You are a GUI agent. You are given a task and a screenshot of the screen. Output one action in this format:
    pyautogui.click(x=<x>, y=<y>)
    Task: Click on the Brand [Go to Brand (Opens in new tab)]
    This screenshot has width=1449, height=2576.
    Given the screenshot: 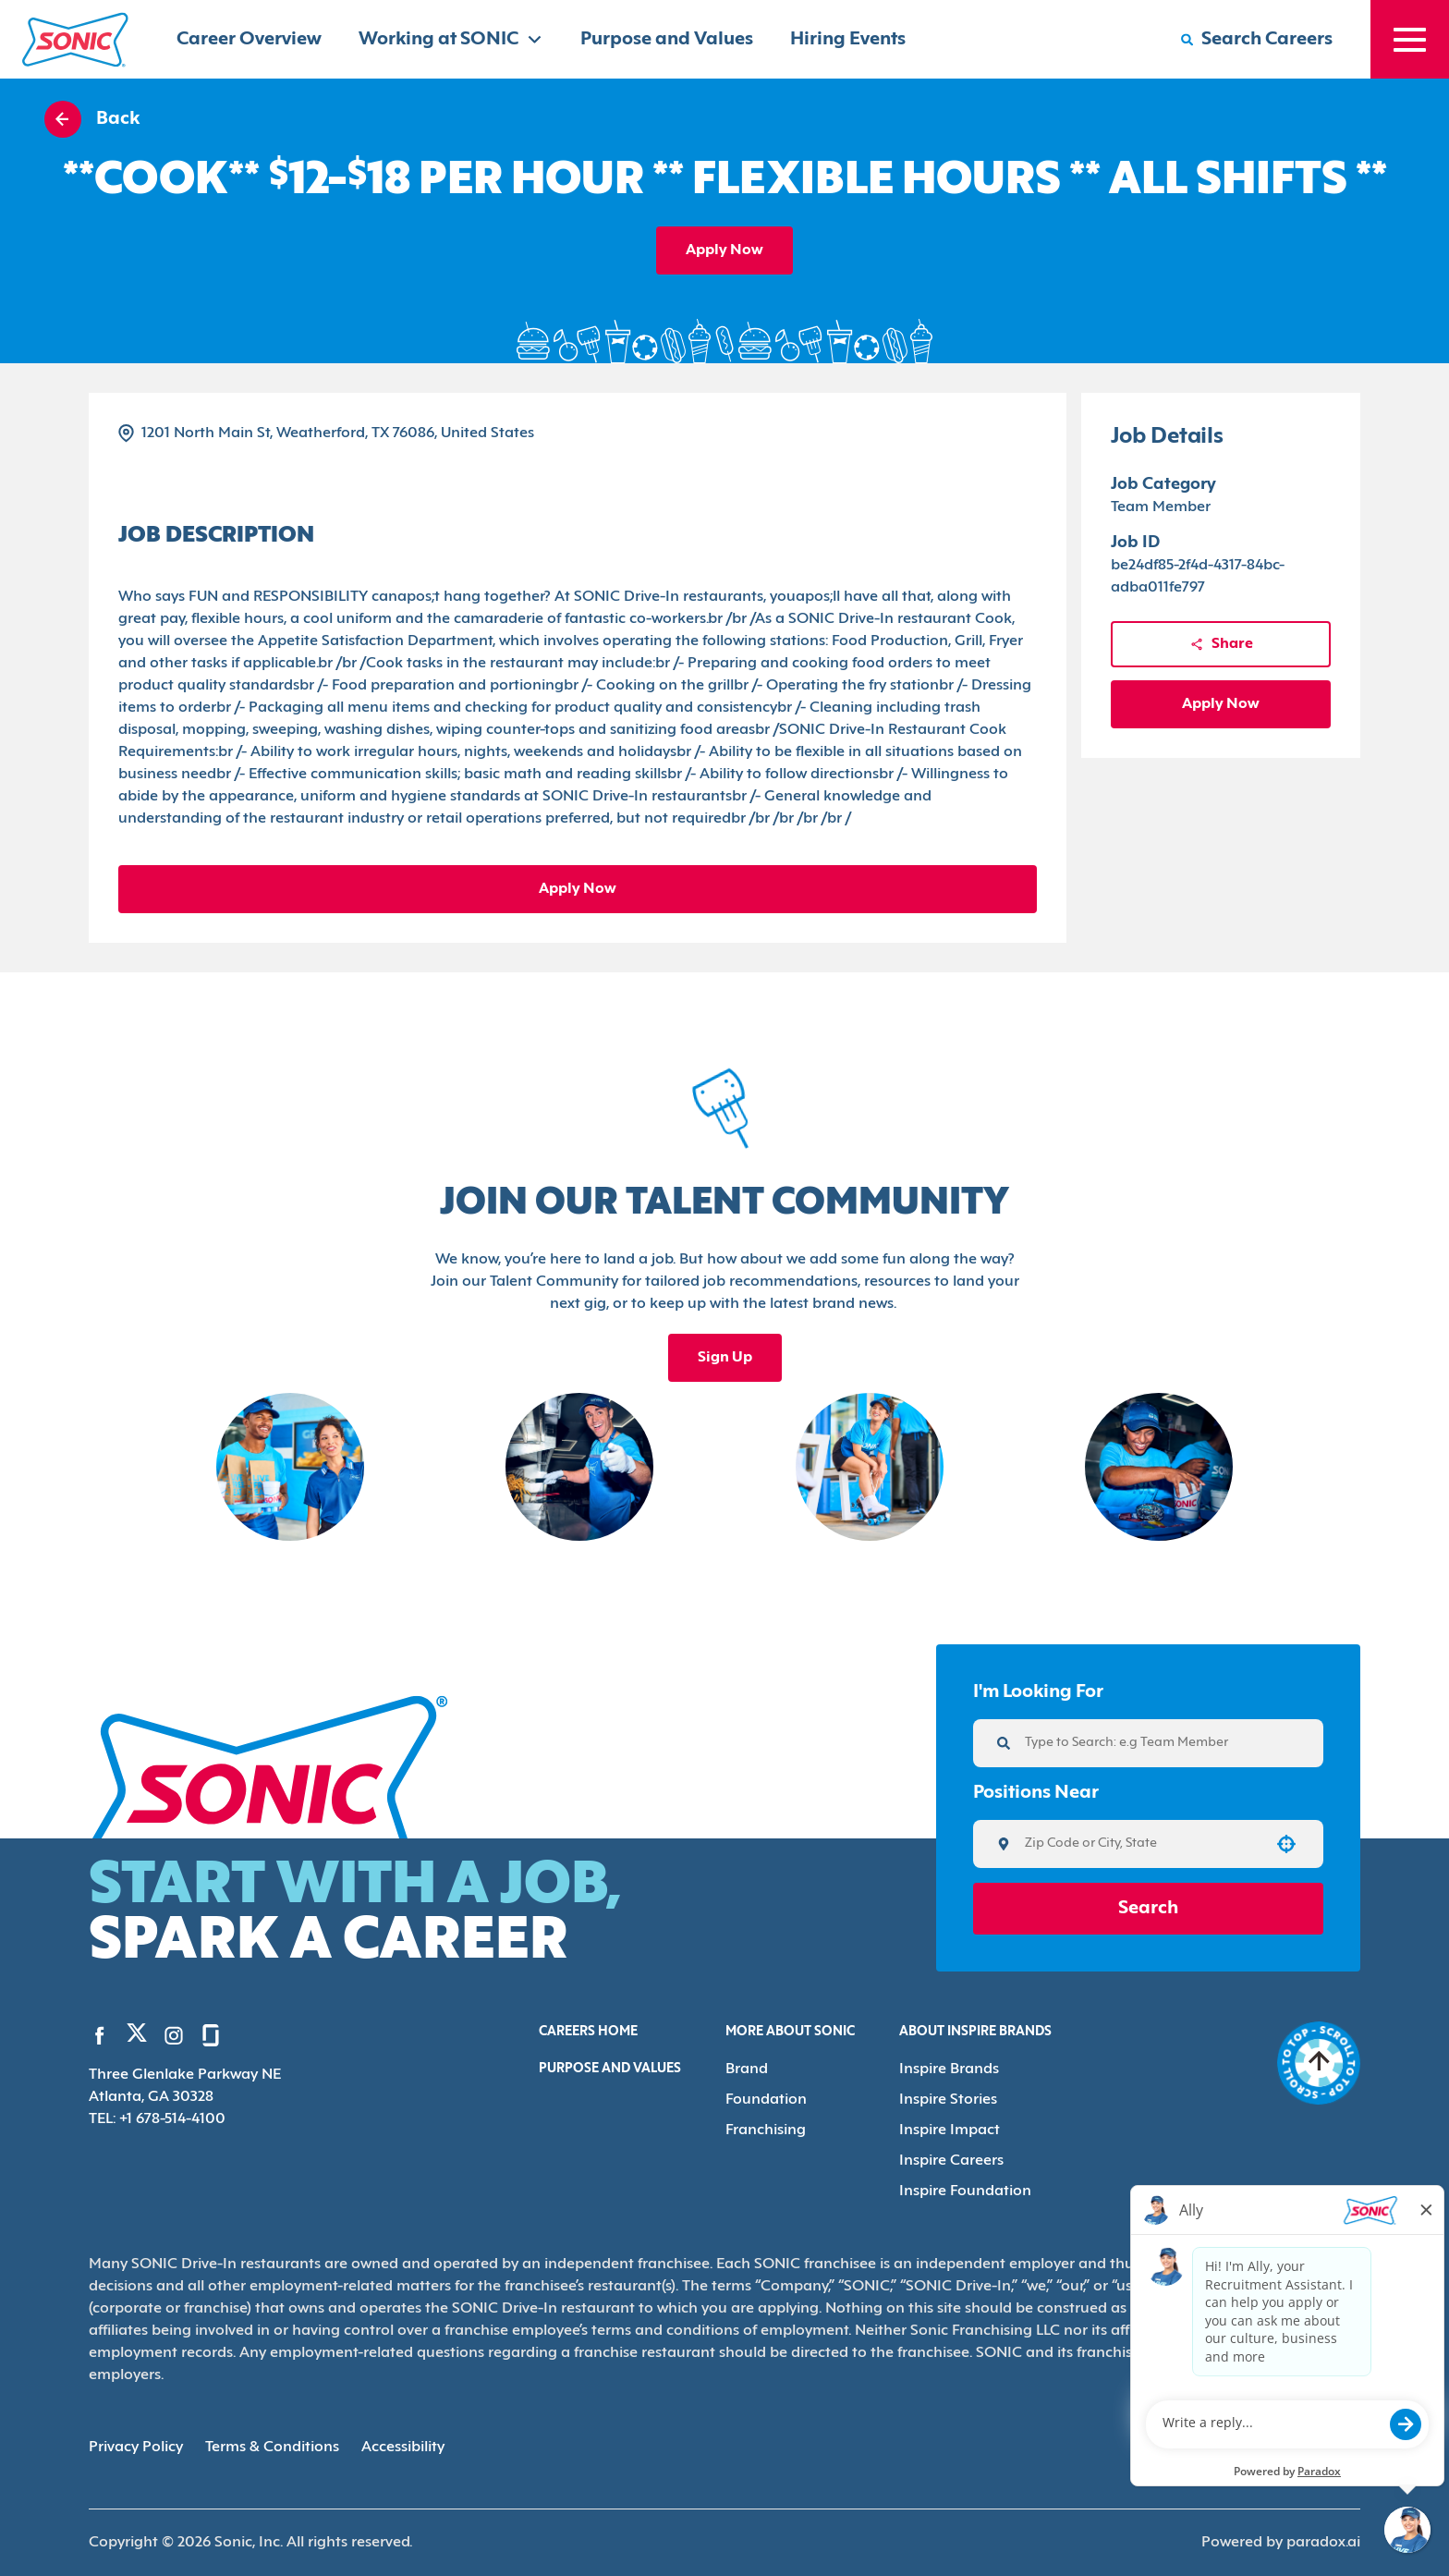 What is the action you would take?
    pyautogui.click(x=746, y=2069)
    